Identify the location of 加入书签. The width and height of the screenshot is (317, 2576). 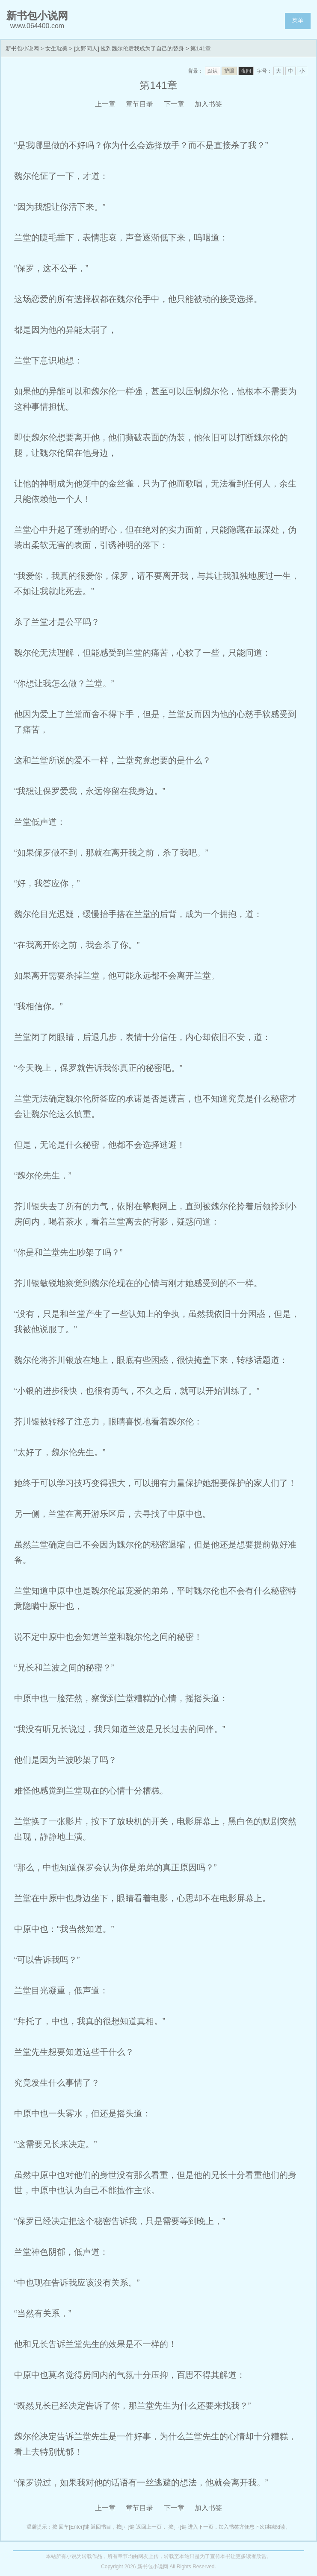
(208, 104).